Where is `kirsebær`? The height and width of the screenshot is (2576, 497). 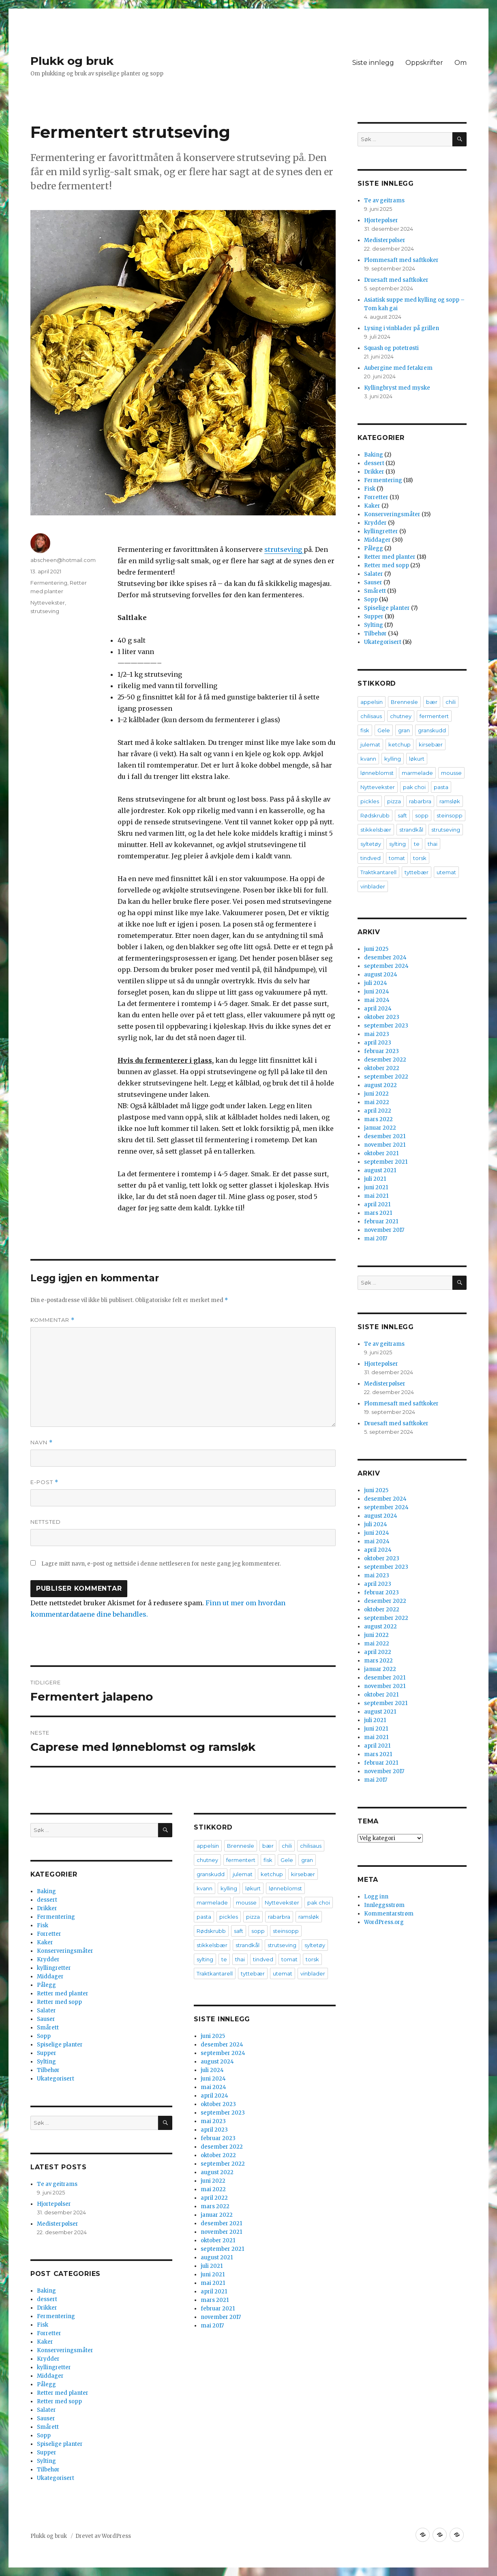 kirsebær is located at coordinates (303, 1874).